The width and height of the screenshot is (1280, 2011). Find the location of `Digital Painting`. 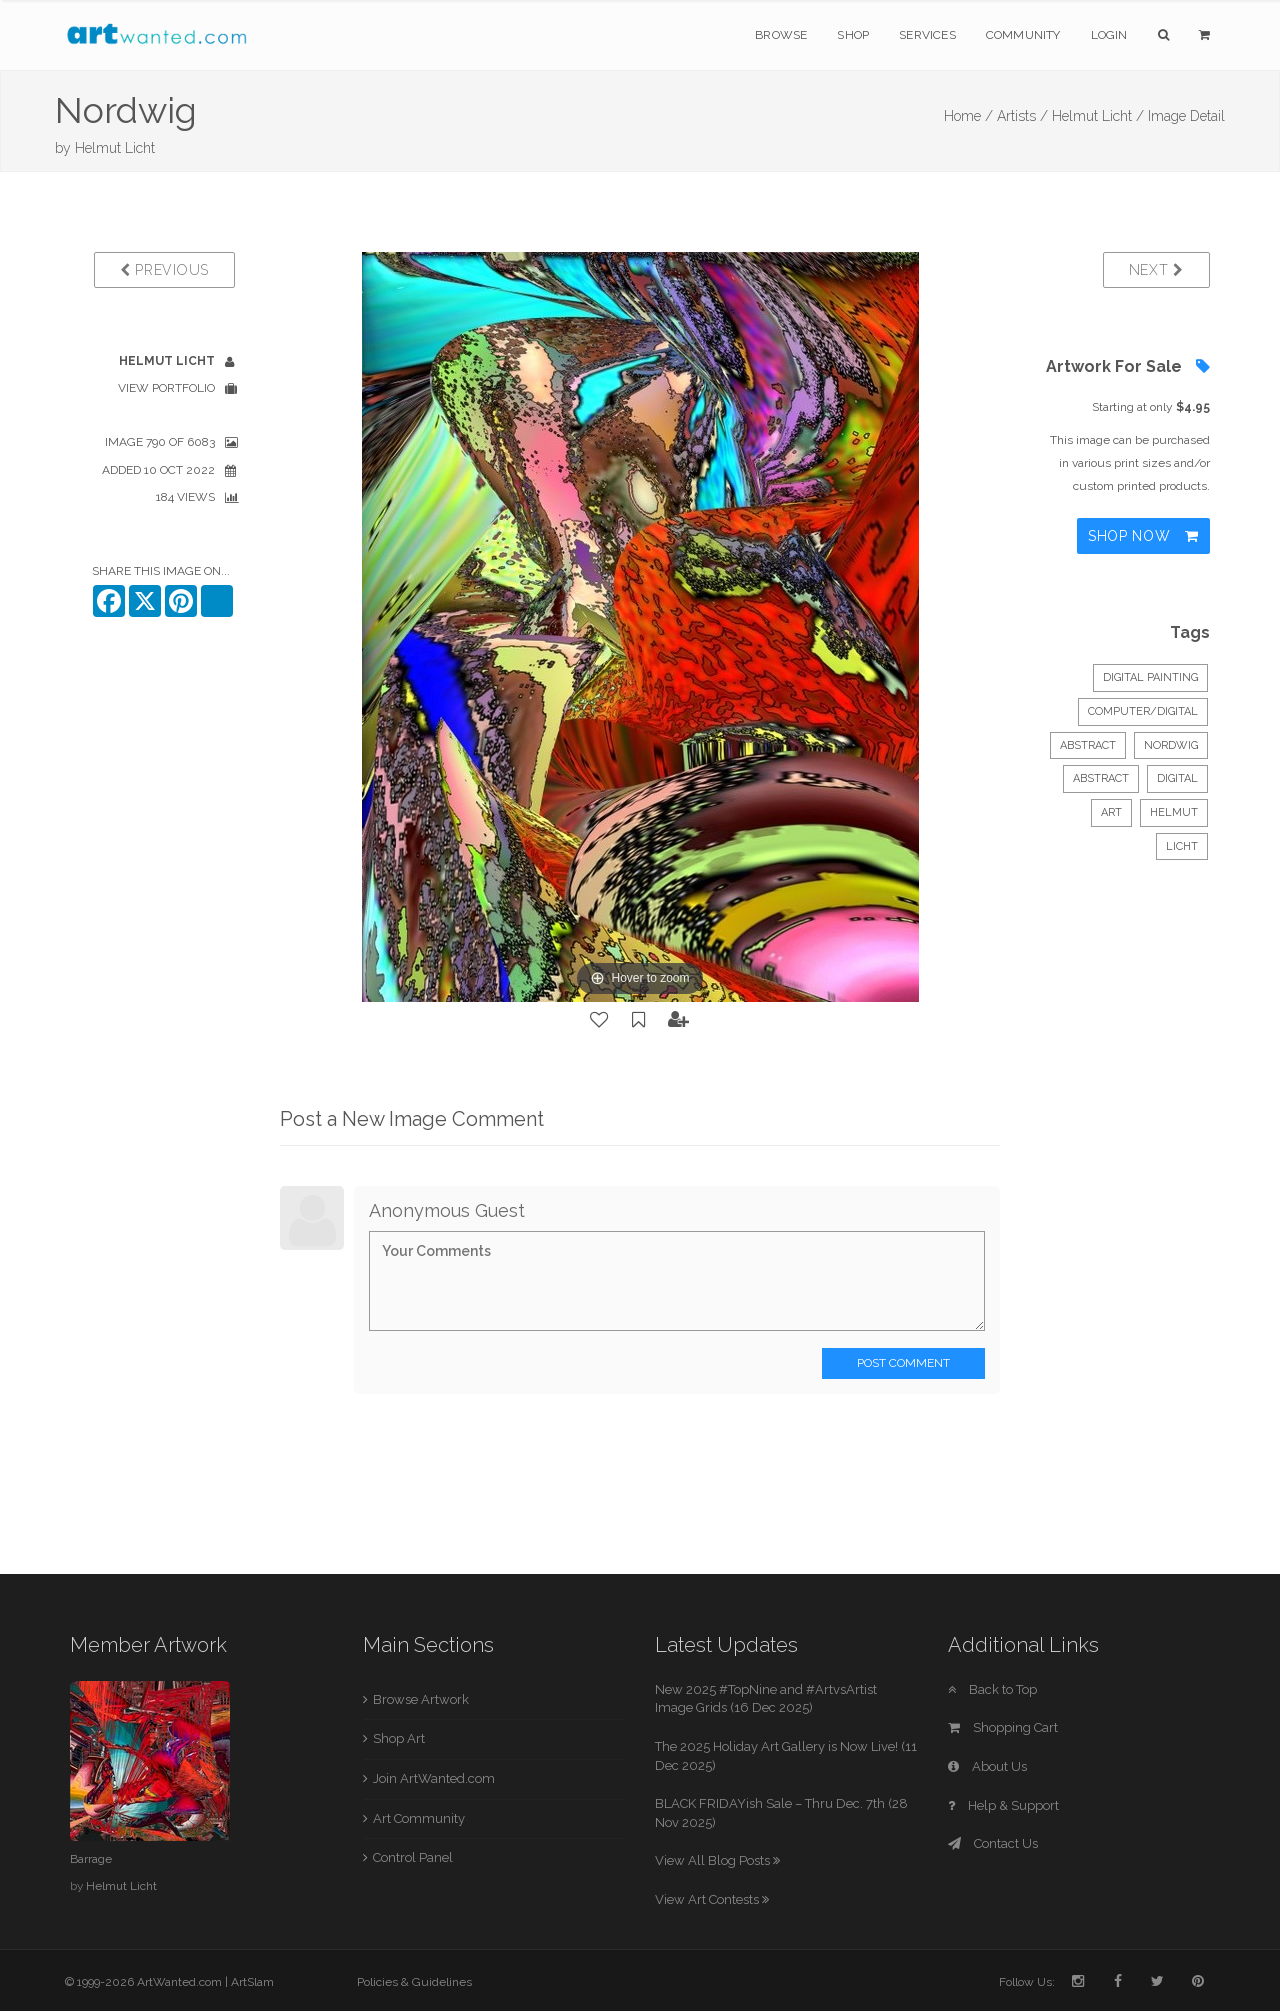

Digital Painting is located at coordinates (1150, 677).